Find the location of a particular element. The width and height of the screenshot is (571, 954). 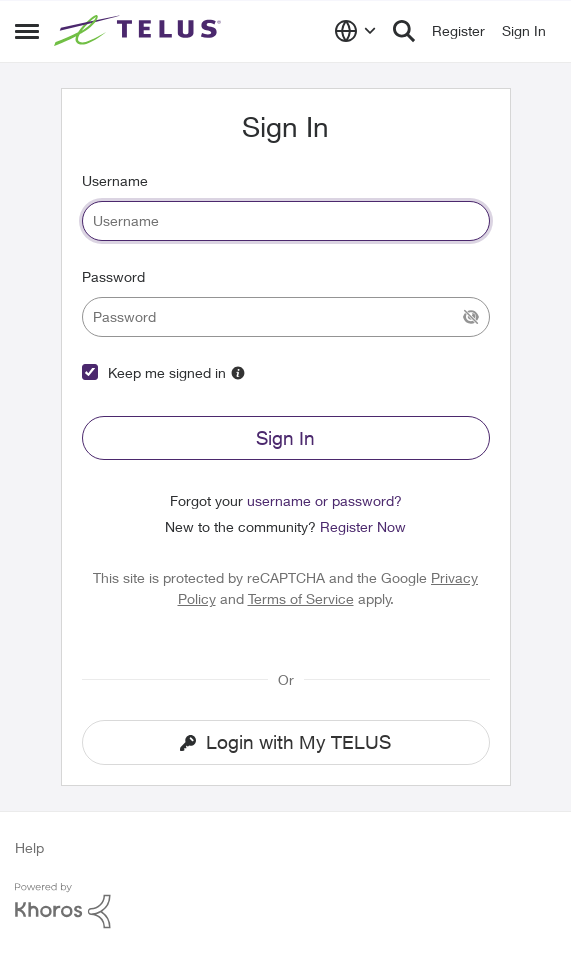

Register Now is located at coordinates (363, 526).